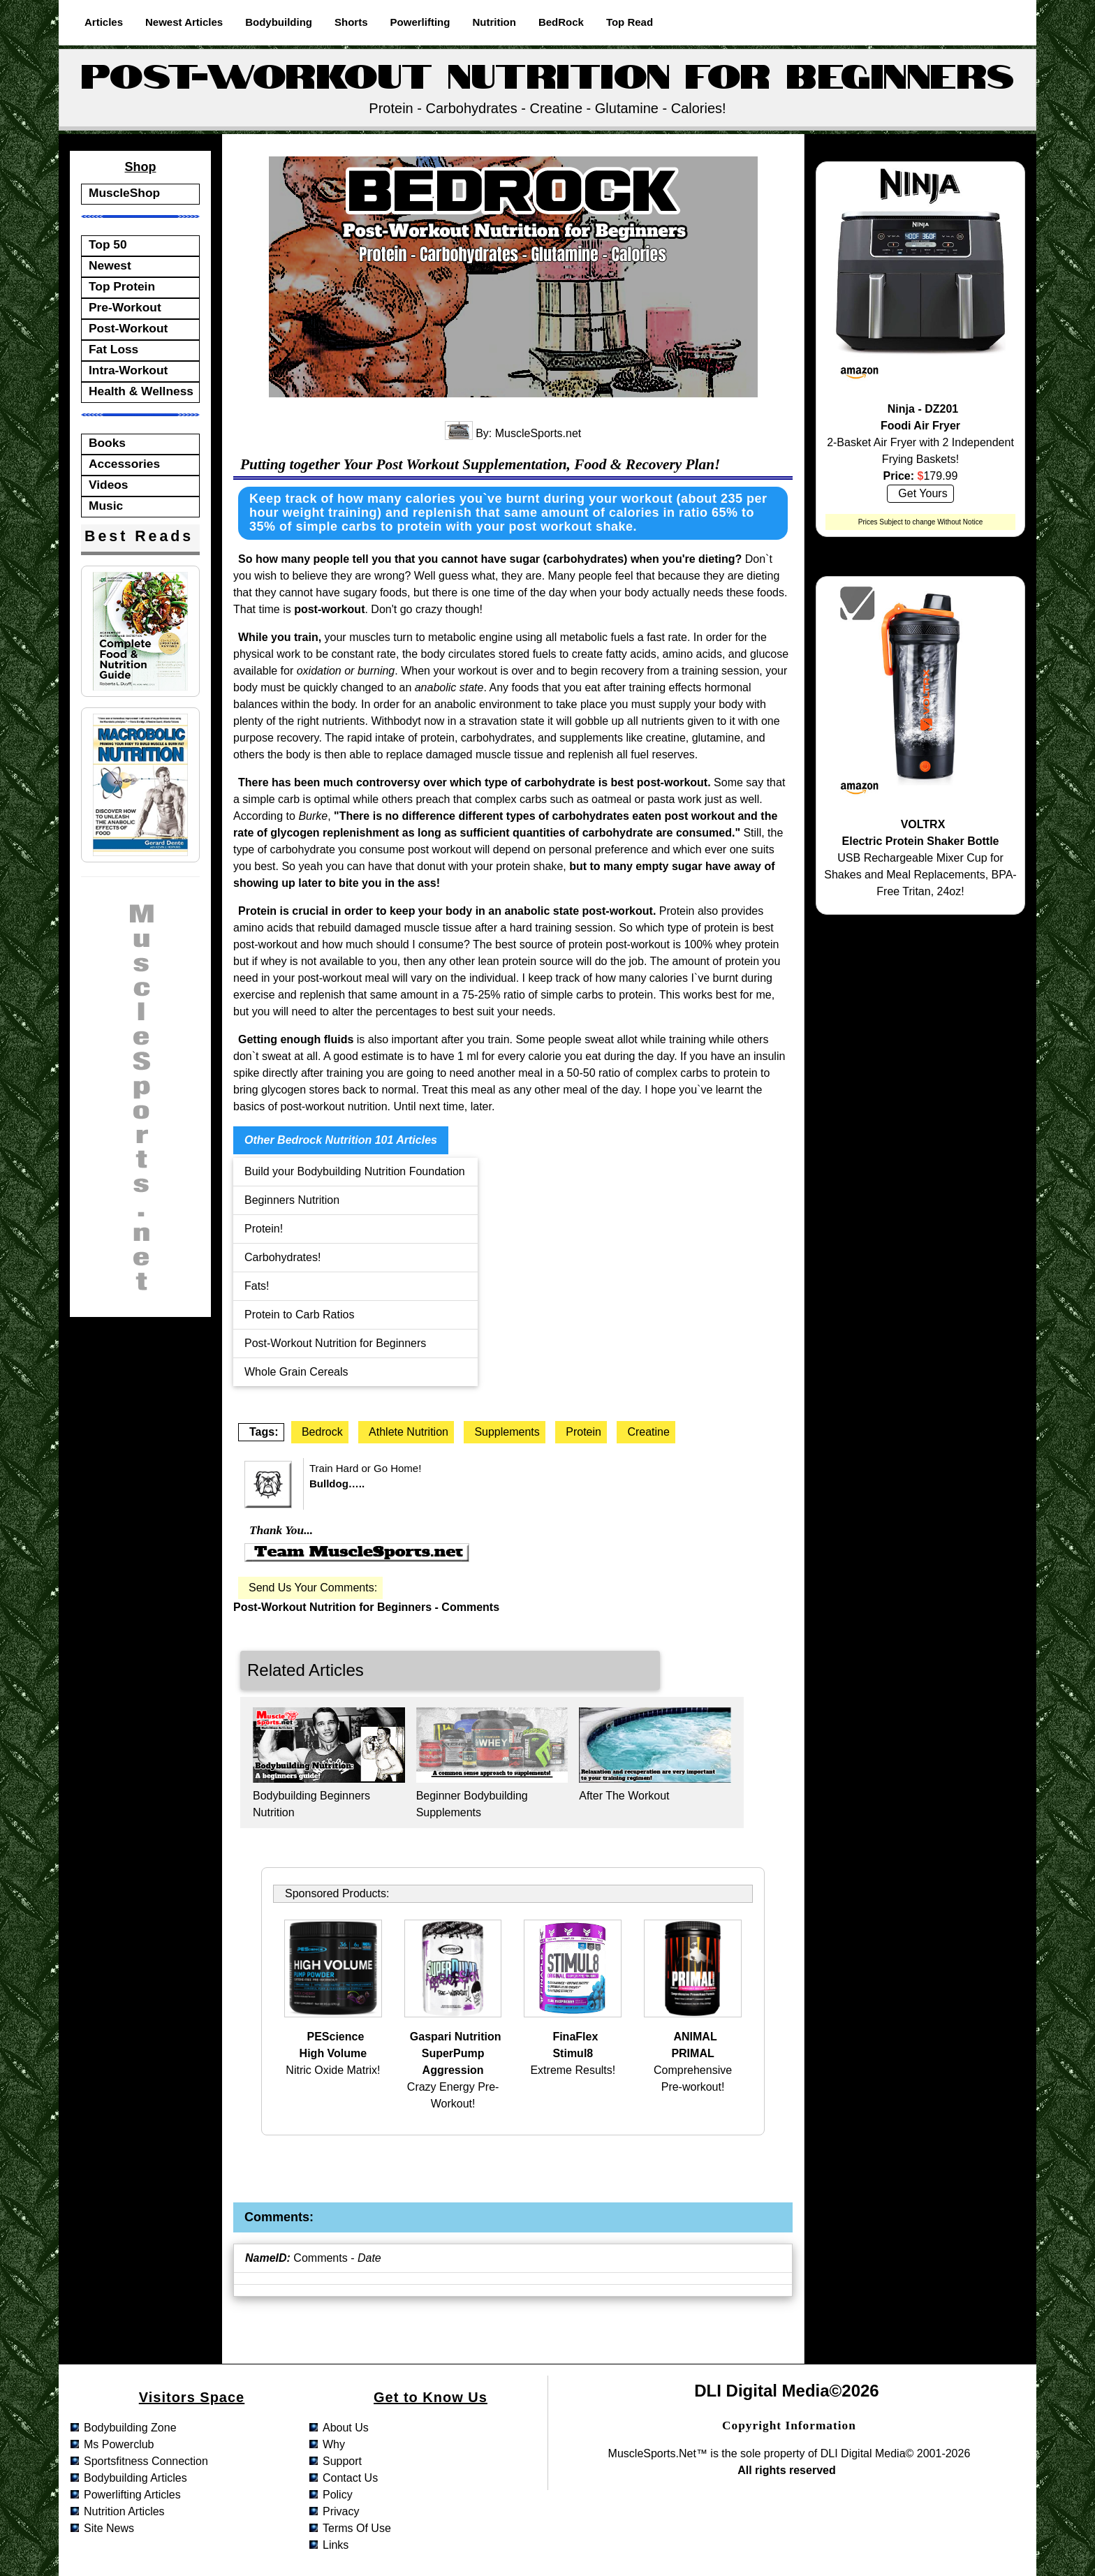 The width and height of the screenshot is (1095, 2576). I want to click on Build your Bodybuilding Nutrition Foundation, so click(354, 1171).